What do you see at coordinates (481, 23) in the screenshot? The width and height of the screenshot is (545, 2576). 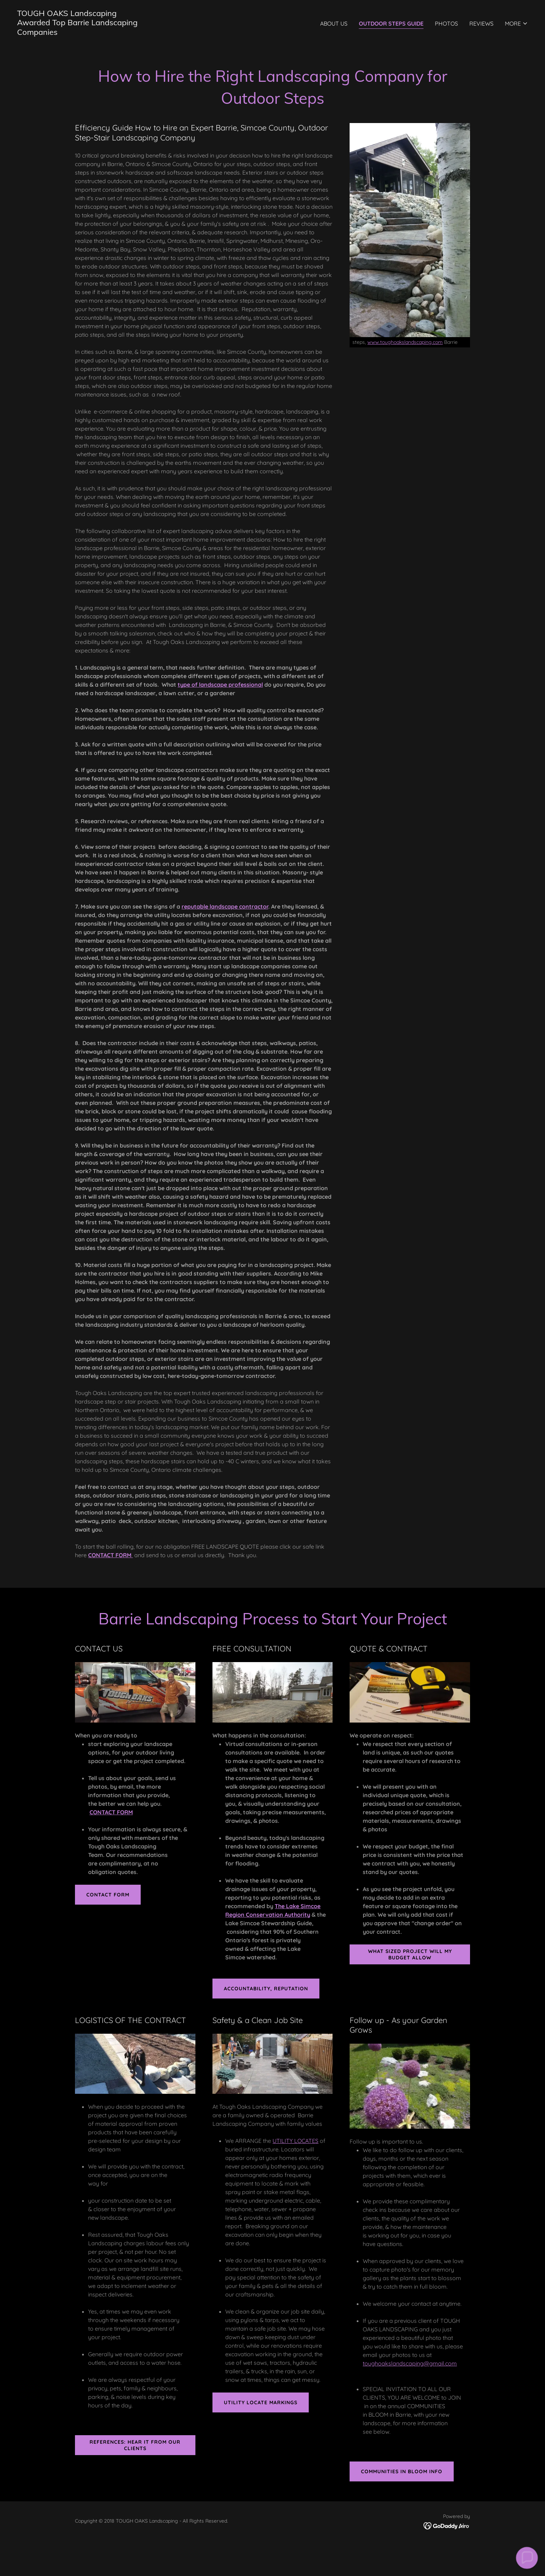 I see `REVIEWS [link]` at bounding box center [481, 23].